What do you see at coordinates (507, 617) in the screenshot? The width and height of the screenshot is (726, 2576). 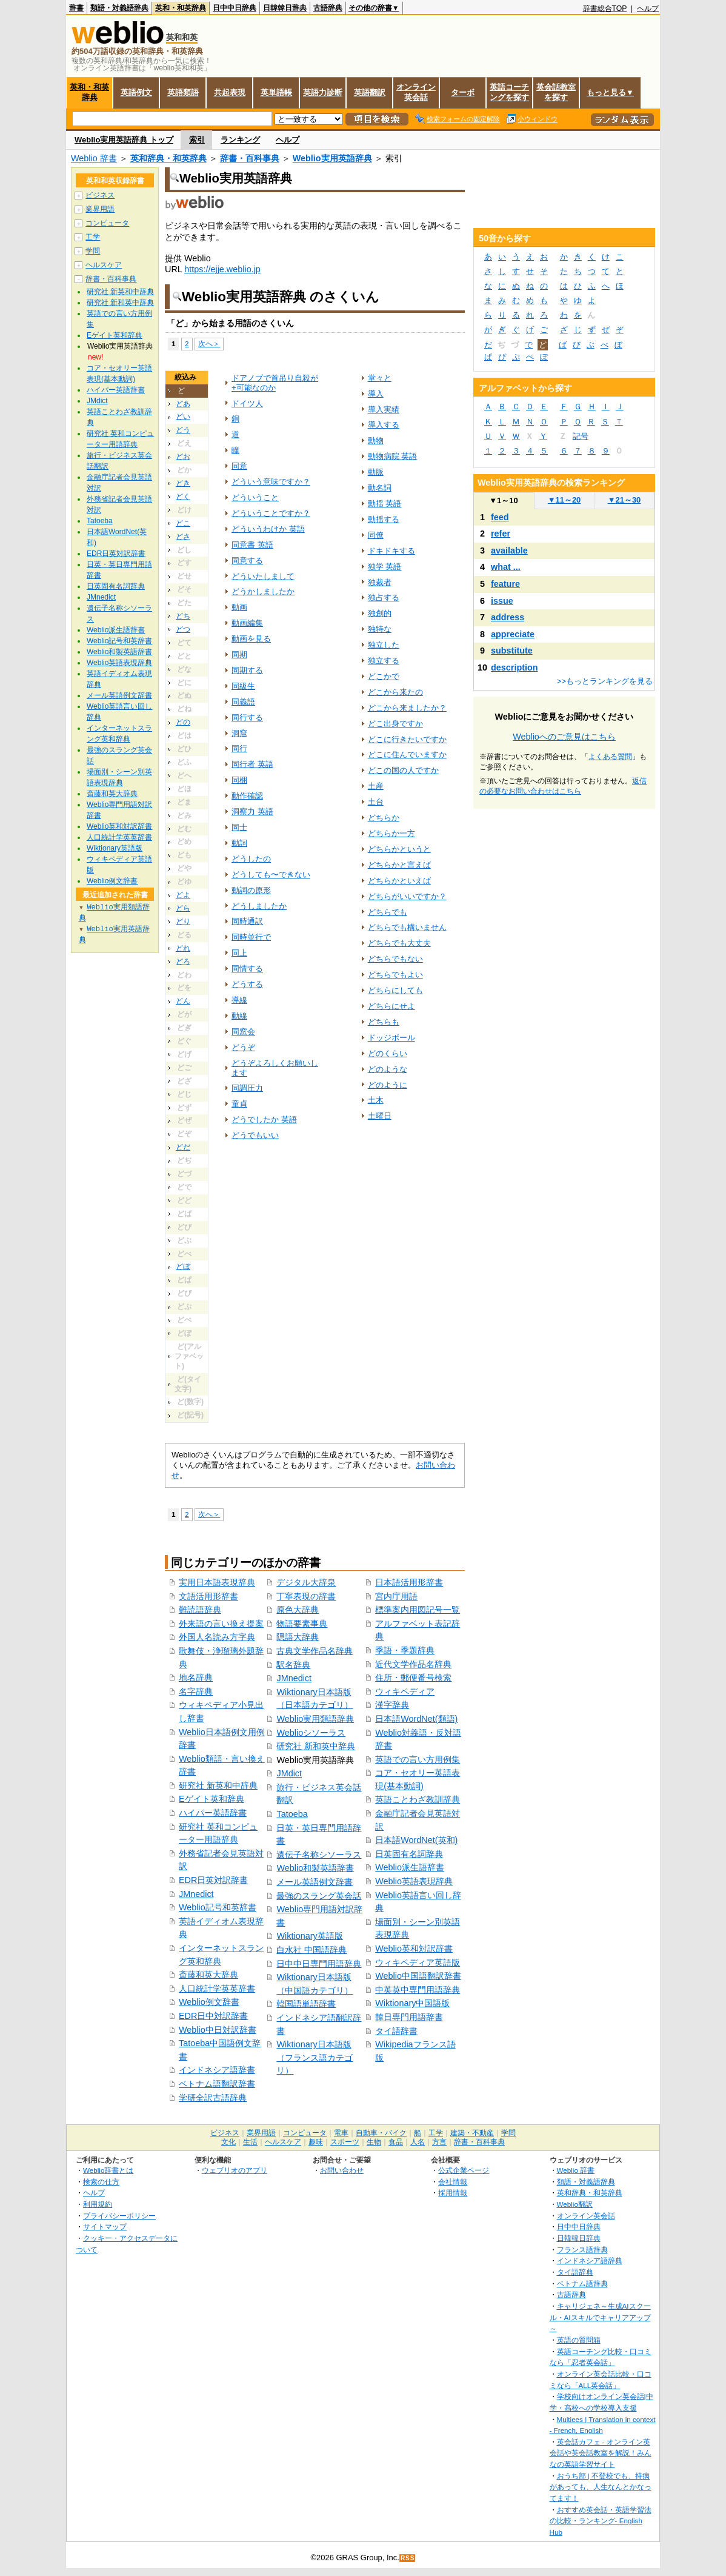 I see `address` at bounding box center [507, 617].